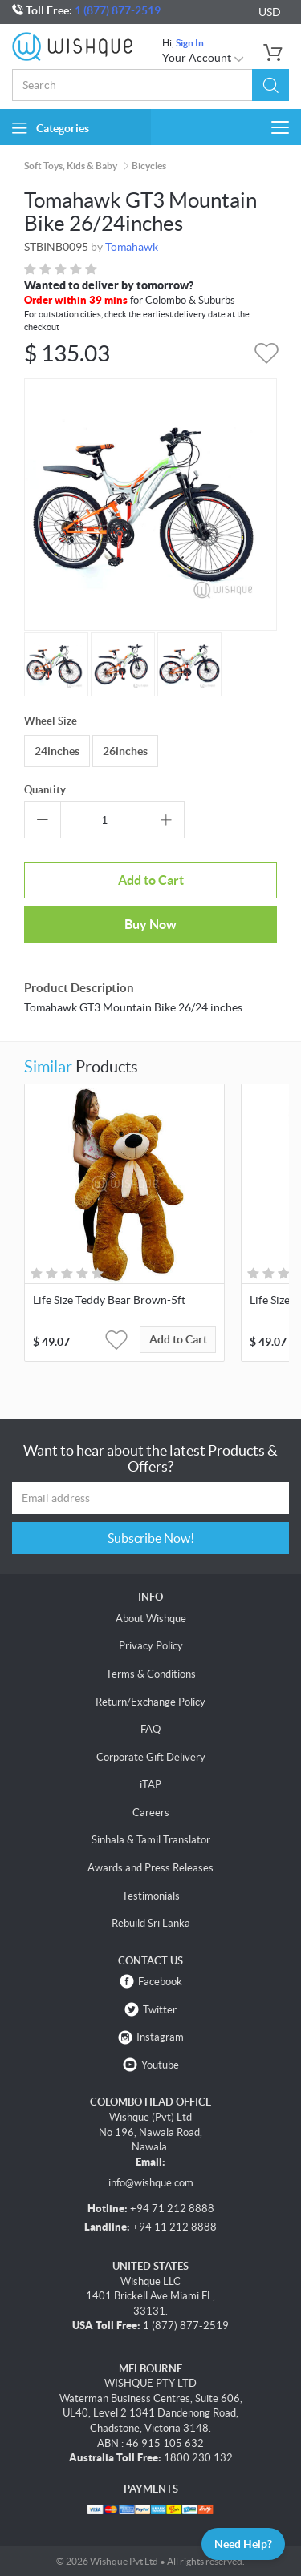  Describe the element at coordinates (151, 1619) in the screenshot. I see `About Wishque` at that location.